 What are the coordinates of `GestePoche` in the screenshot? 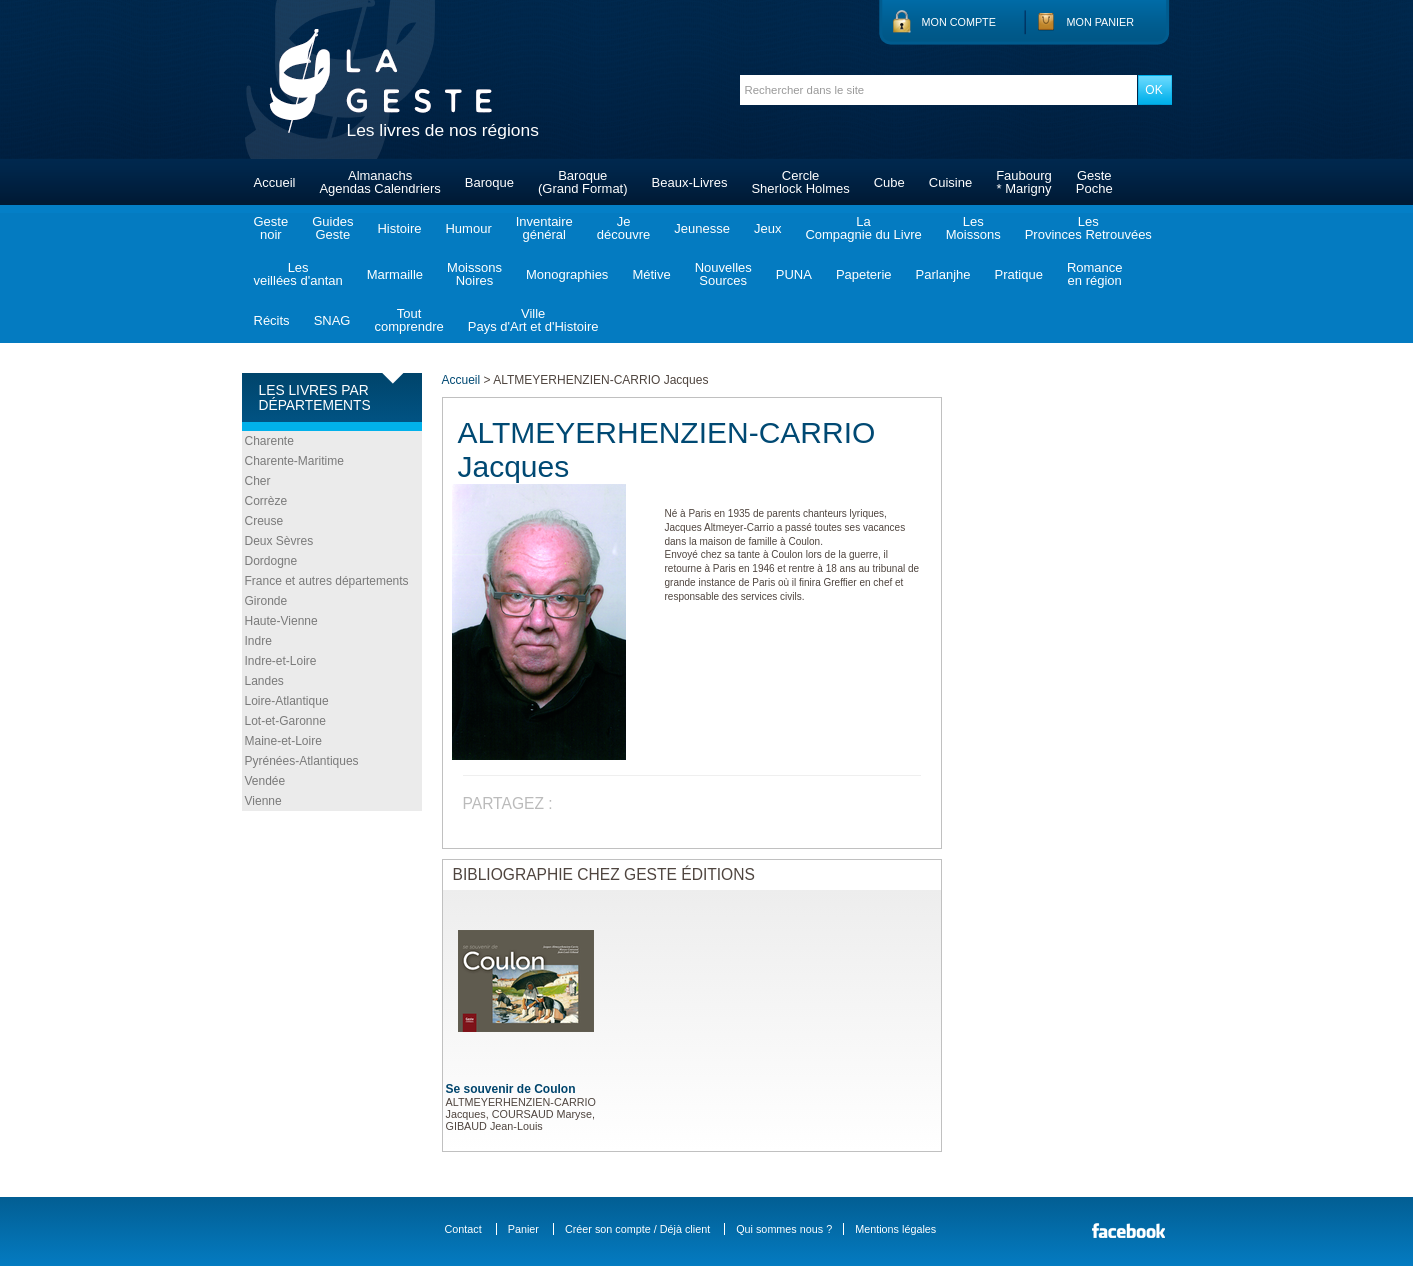 It's located at (1094, 182).